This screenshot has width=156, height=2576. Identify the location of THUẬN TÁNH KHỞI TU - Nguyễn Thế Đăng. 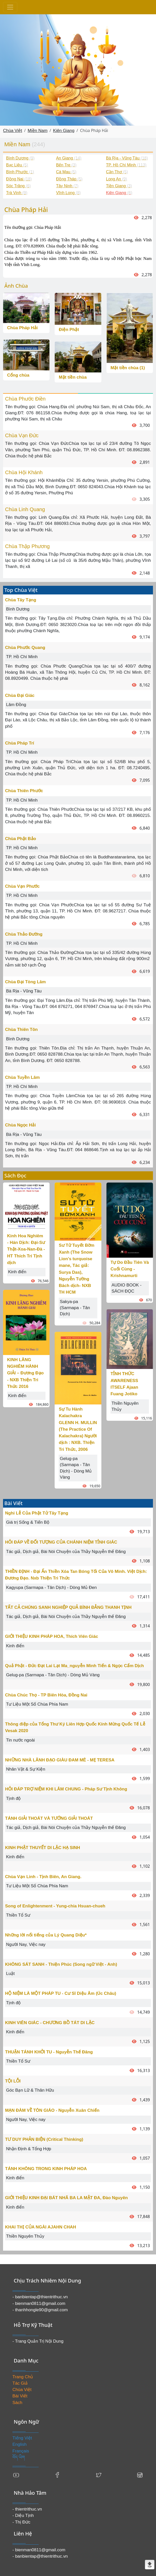
(49, 2052).